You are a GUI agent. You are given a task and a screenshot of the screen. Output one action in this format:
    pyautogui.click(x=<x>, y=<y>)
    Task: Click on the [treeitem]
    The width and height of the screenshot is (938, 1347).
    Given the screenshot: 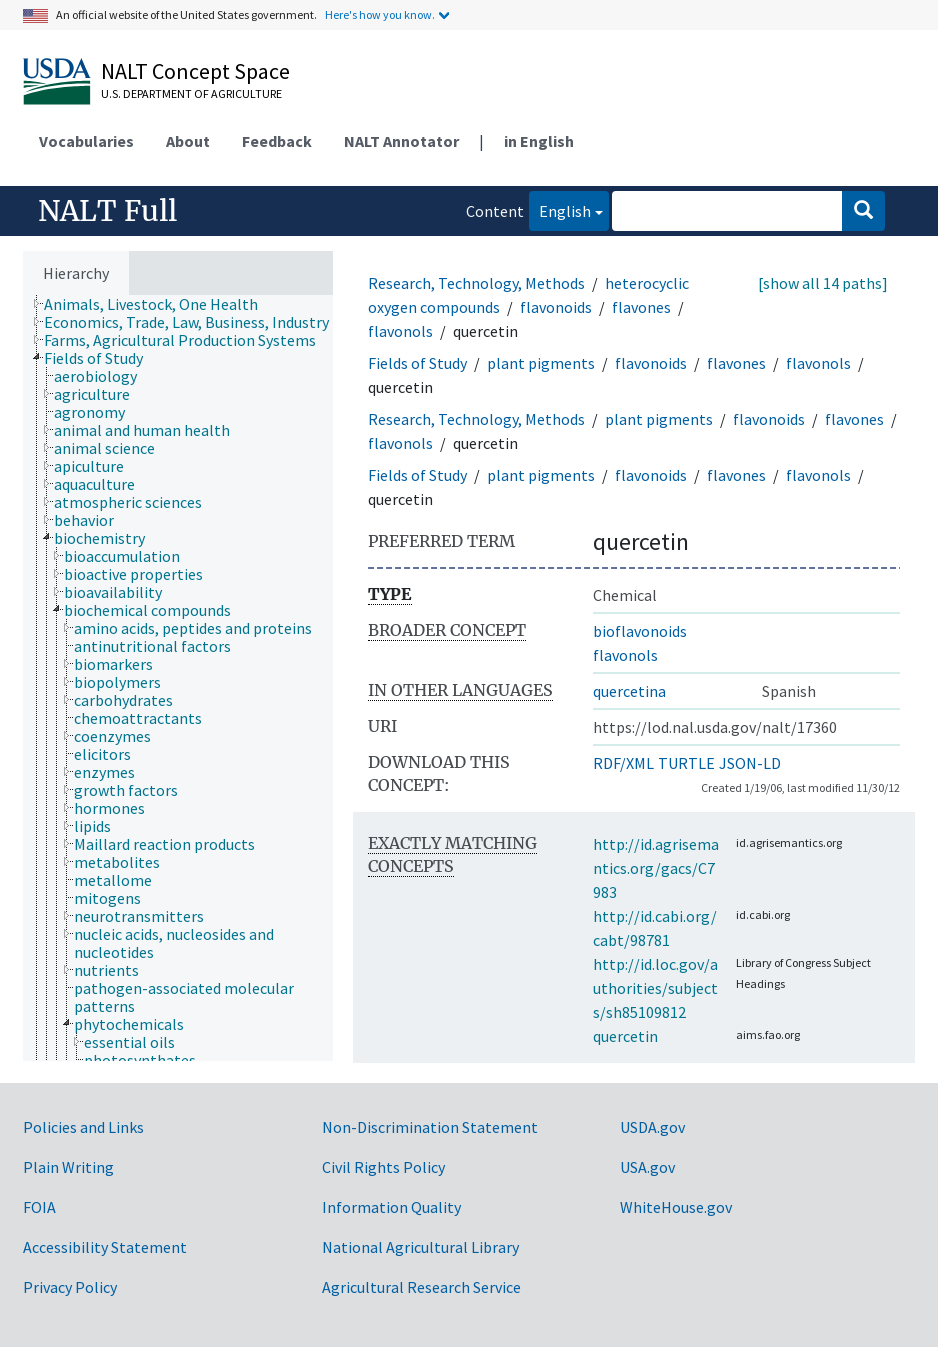 What is the action you would take?
    pyautogui.click(x=159, y=304)
    